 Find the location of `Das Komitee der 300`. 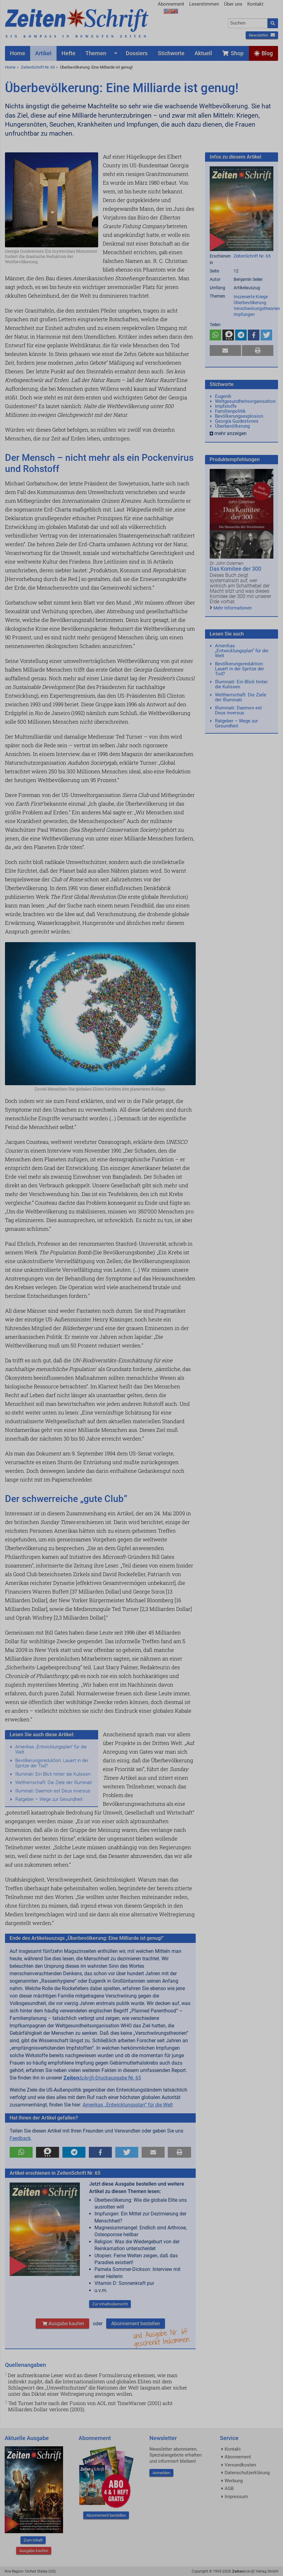

Das Komitee der 300 is located at coordinates (235, 568).